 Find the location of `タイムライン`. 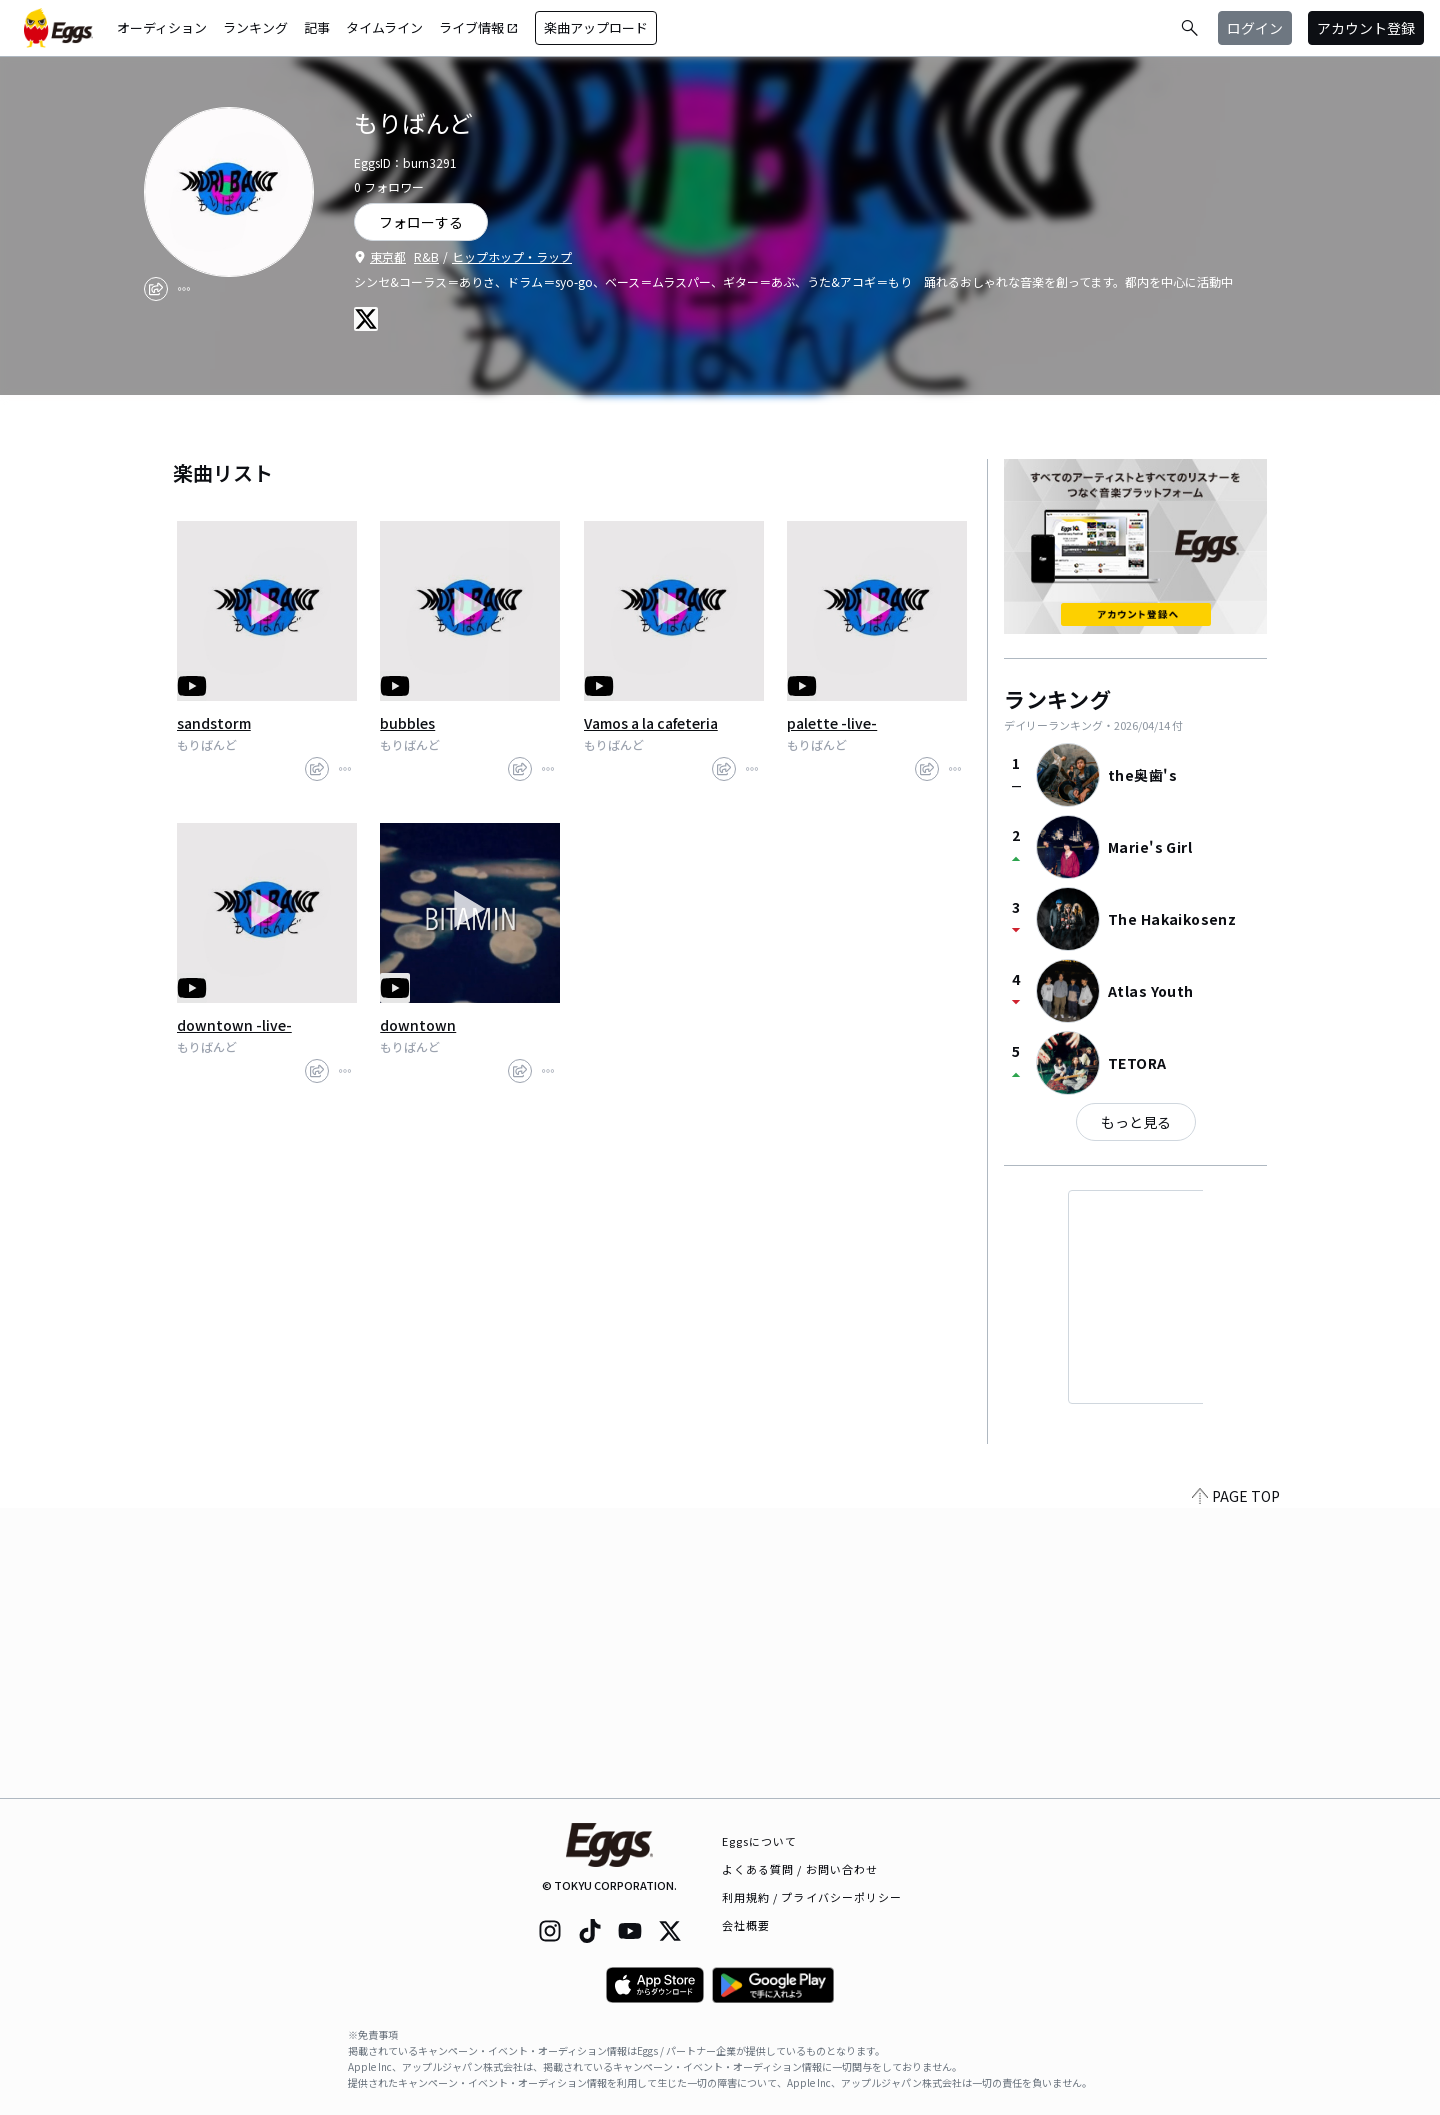

タイムライン is located at coordinates (384, 27).